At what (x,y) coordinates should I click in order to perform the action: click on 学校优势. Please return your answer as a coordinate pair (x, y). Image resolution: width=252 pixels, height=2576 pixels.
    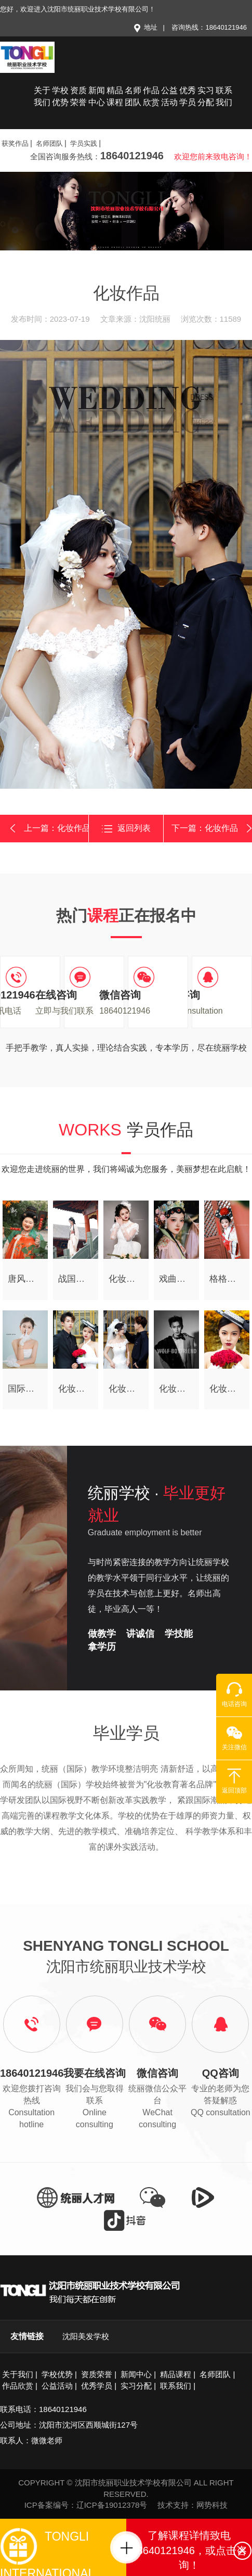
    Looking at the image, I should click on (60, 96).